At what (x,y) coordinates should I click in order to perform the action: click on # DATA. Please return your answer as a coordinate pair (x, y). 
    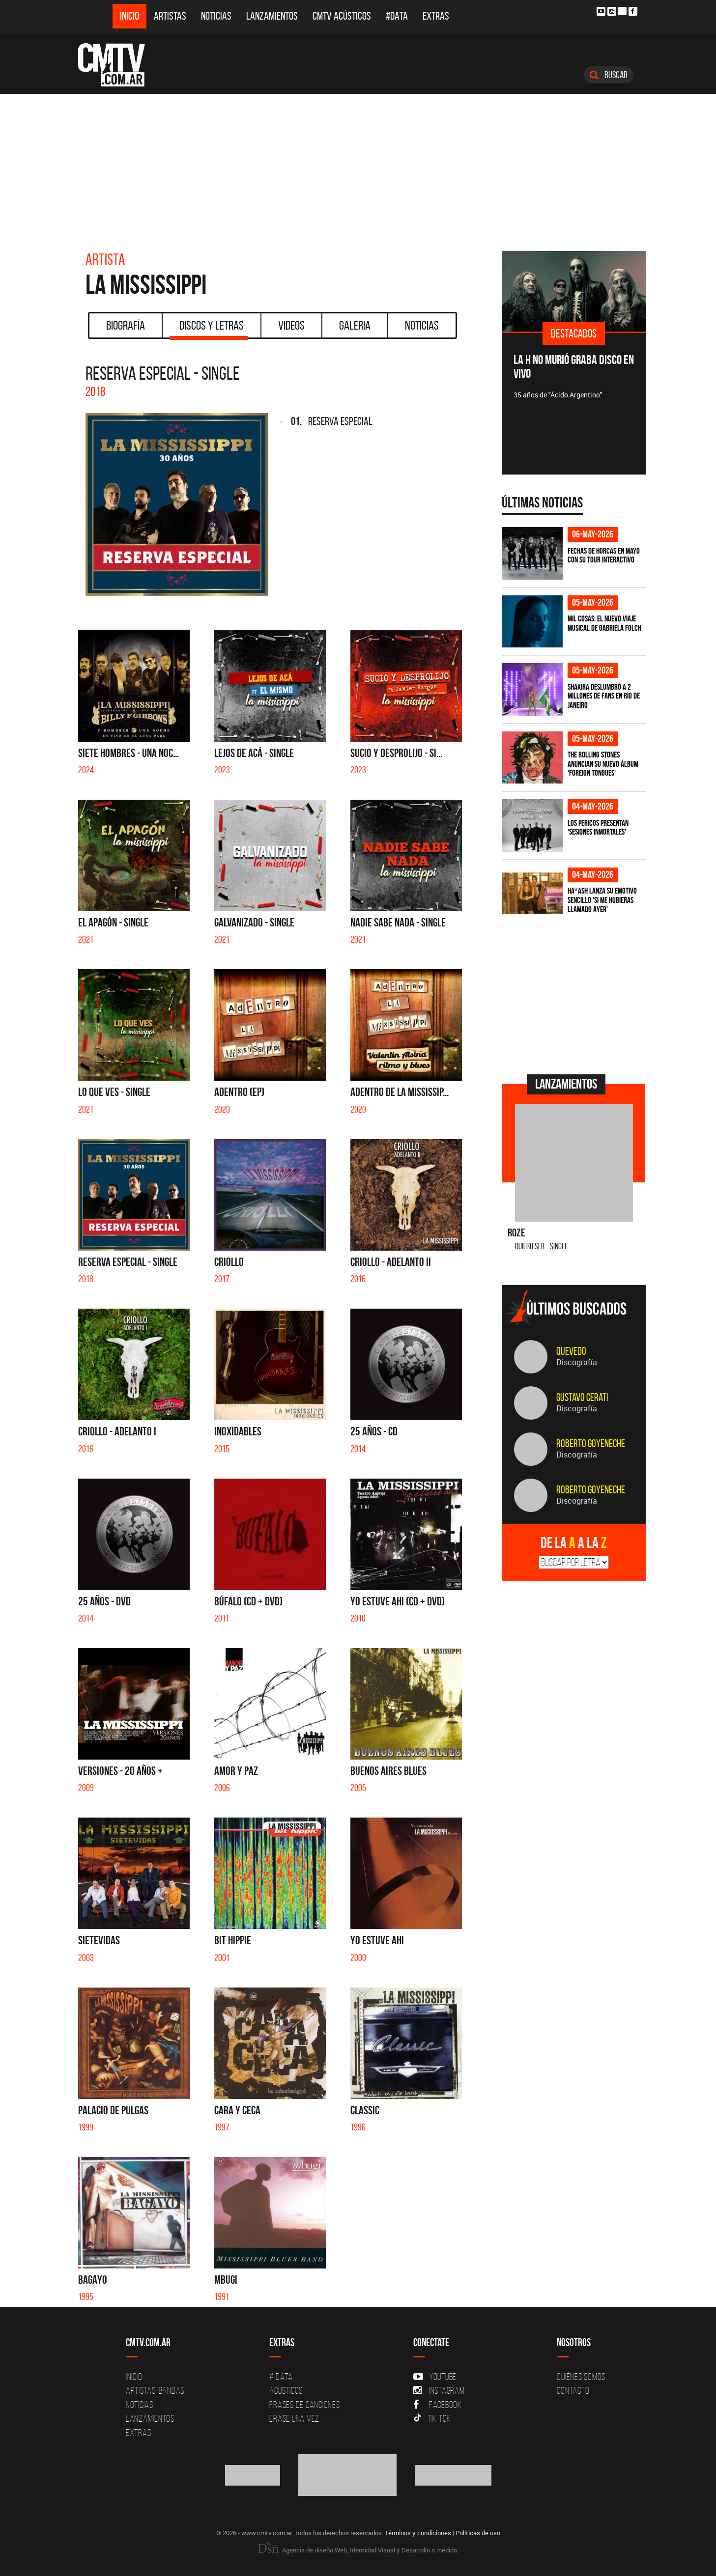
    Looking at the image, I should click on (281, 2376).